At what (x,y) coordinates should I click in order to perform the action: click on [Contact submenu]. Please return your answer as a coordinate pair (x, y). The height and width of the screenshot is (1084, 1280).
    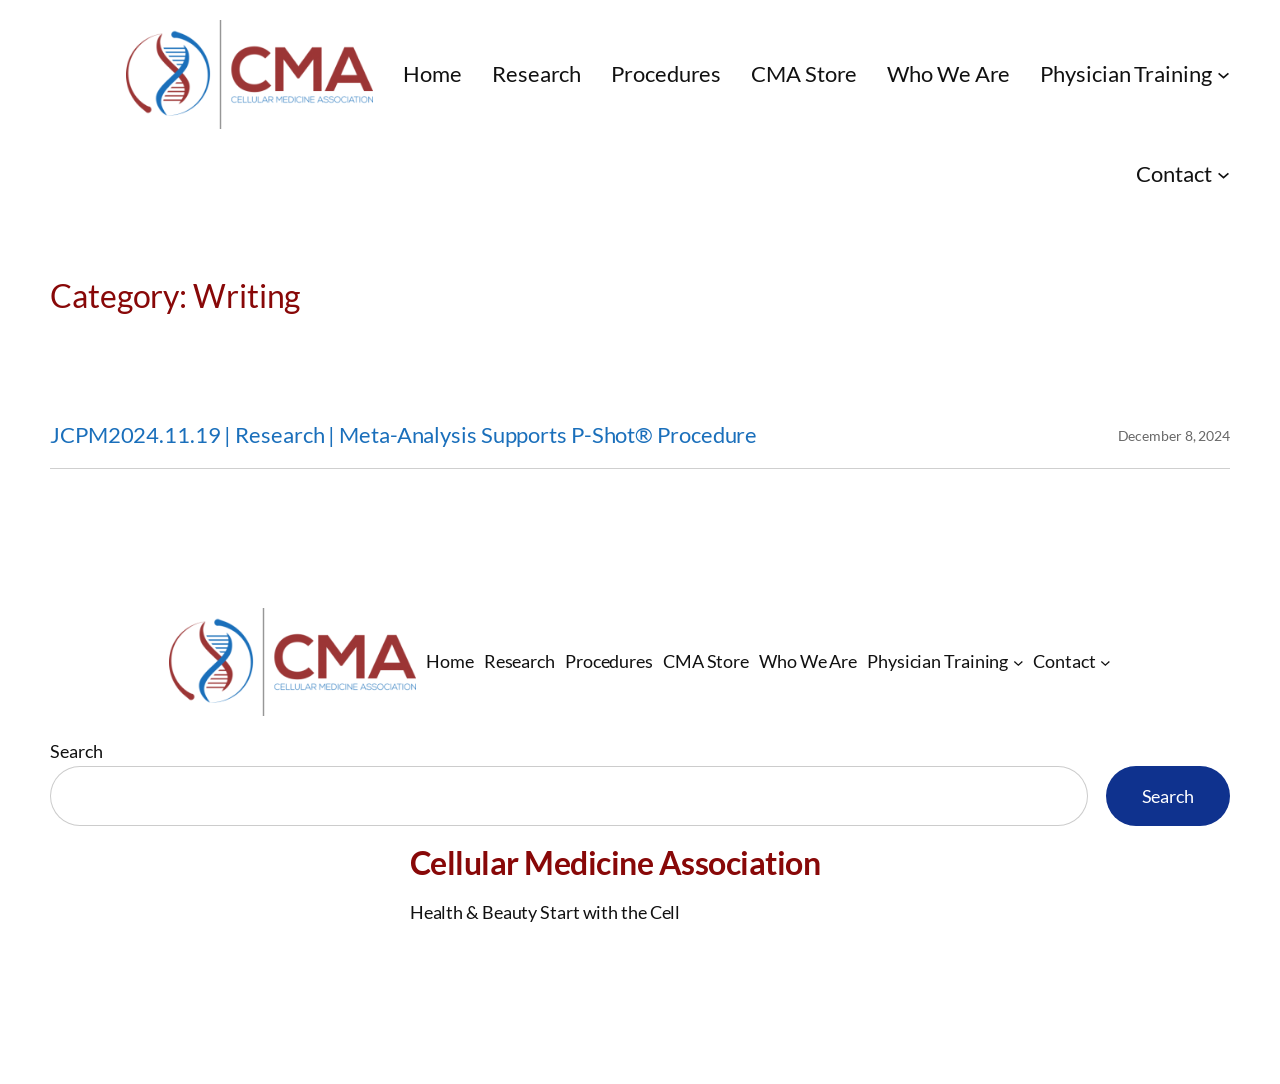
    Looking at the image, I should click on (1223, 173).